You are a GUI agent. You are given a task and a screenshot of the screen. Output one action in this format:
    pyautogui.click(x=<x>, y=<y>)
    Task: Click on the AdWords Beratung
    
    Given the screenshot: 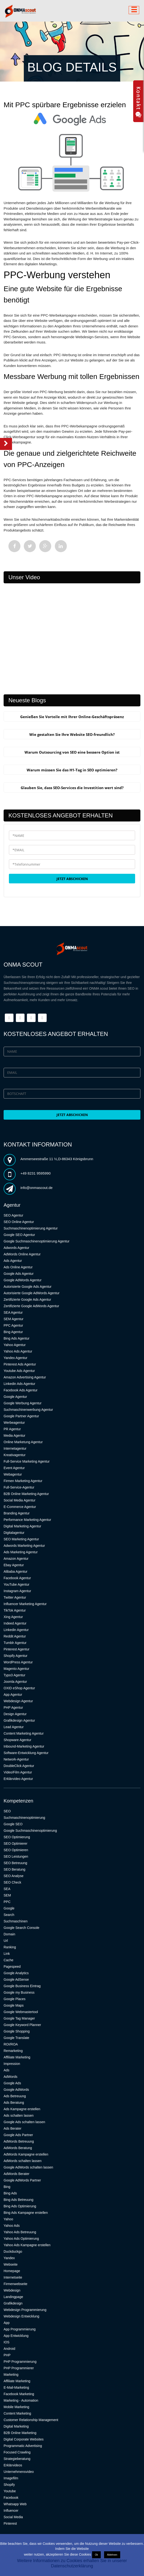 What is the action you would take?
    pyautogui.click(x=18, y=2148)
    